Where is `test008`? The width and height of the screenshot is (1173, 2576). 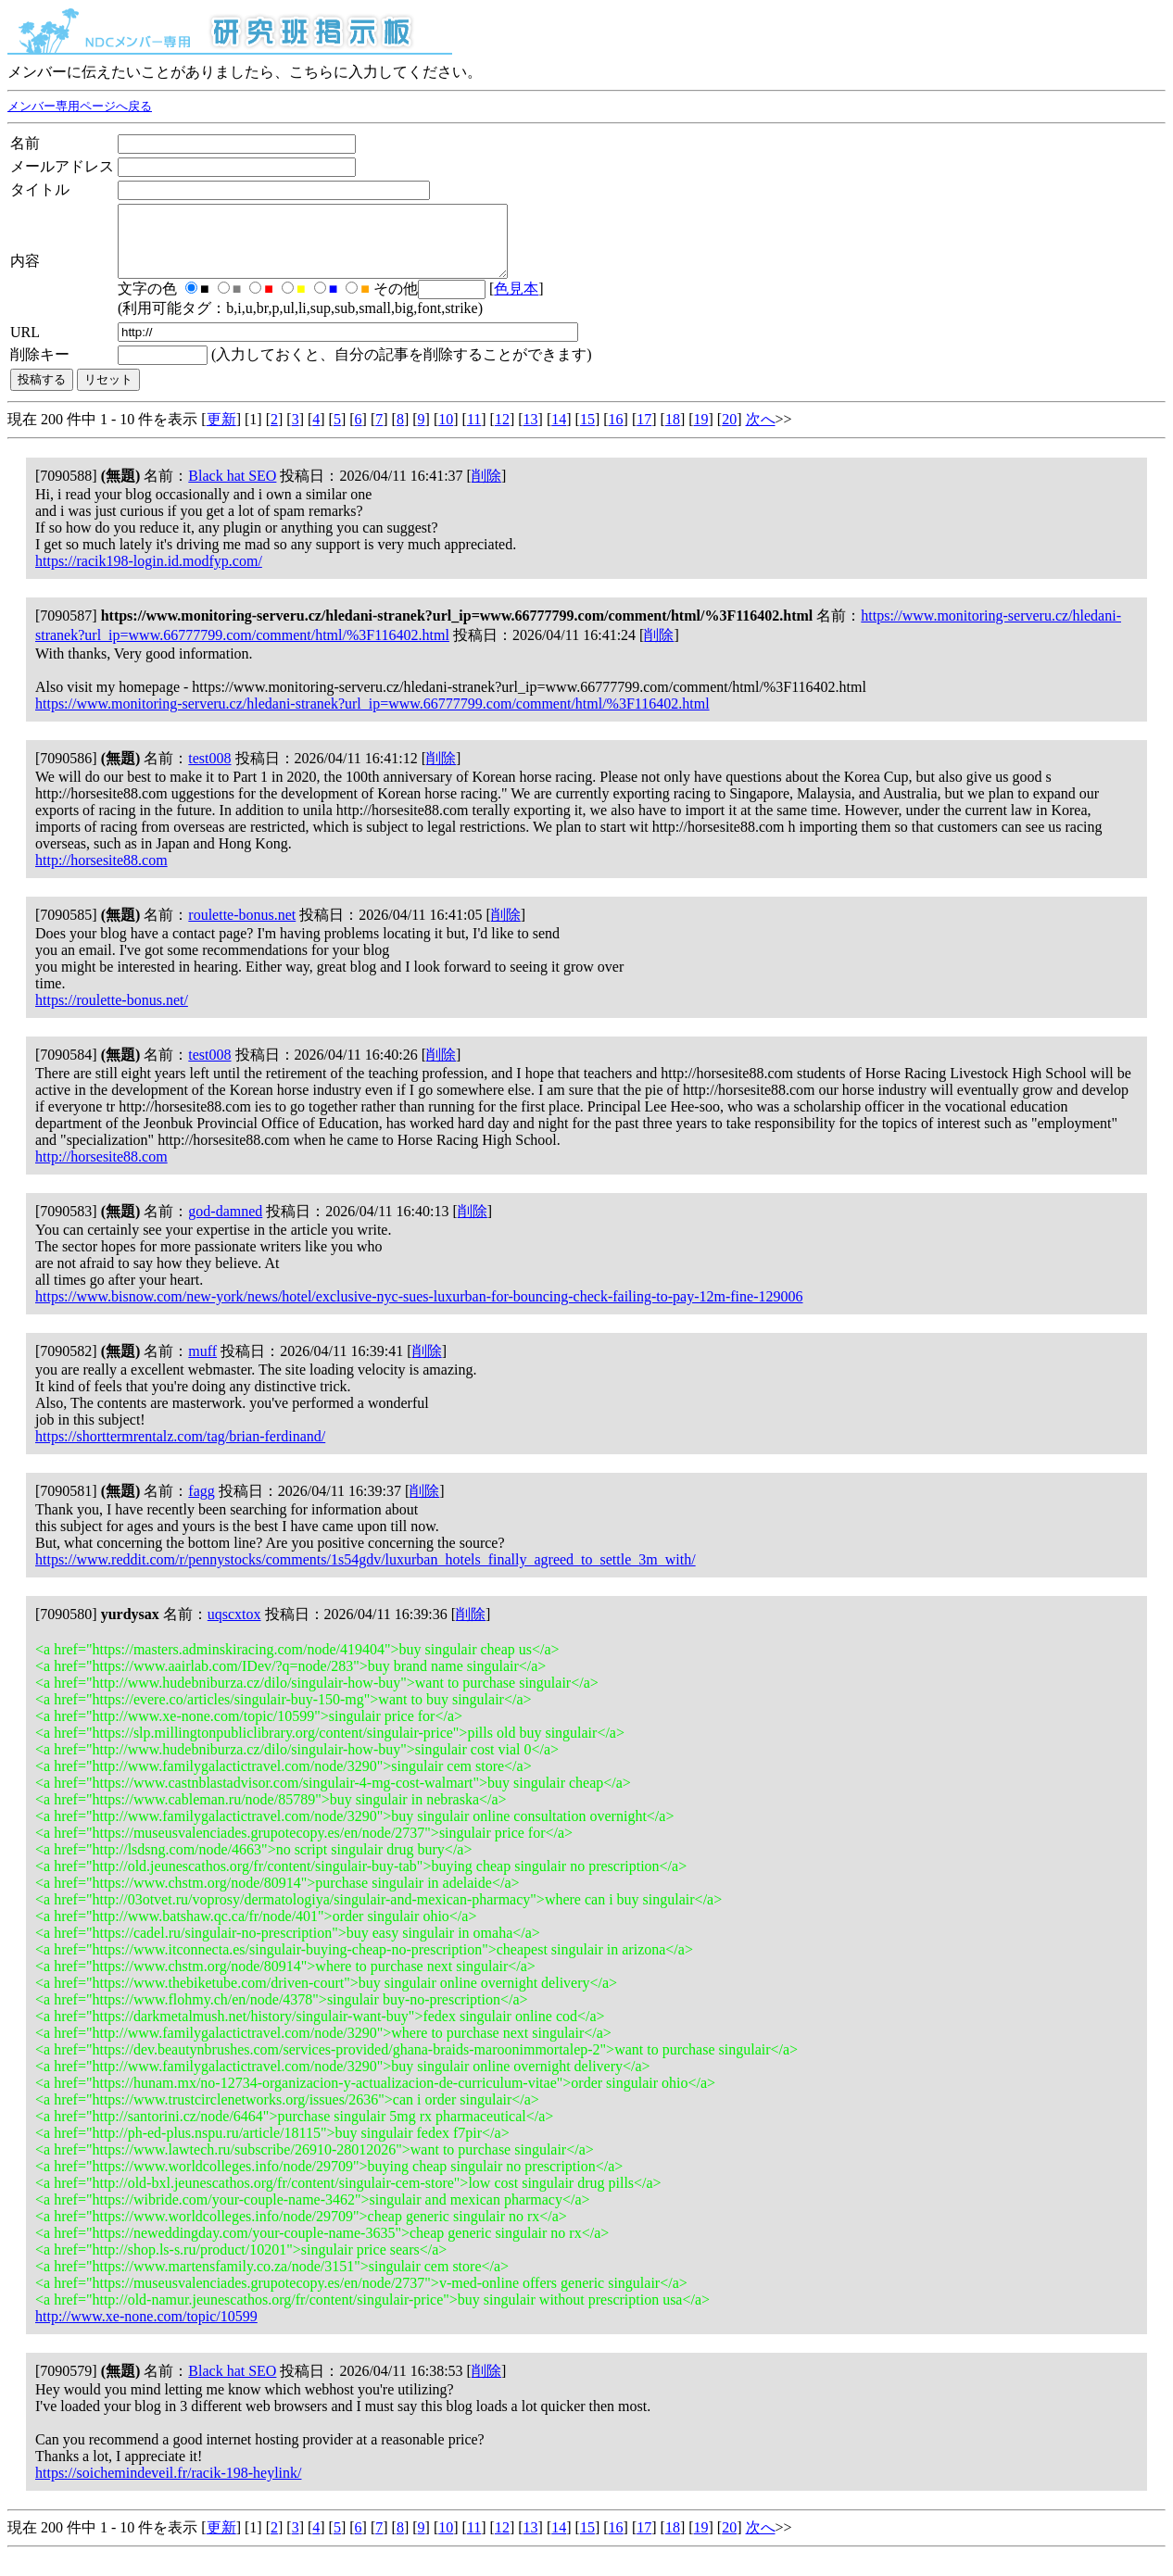
test008 is located at coordinates (209, 772).